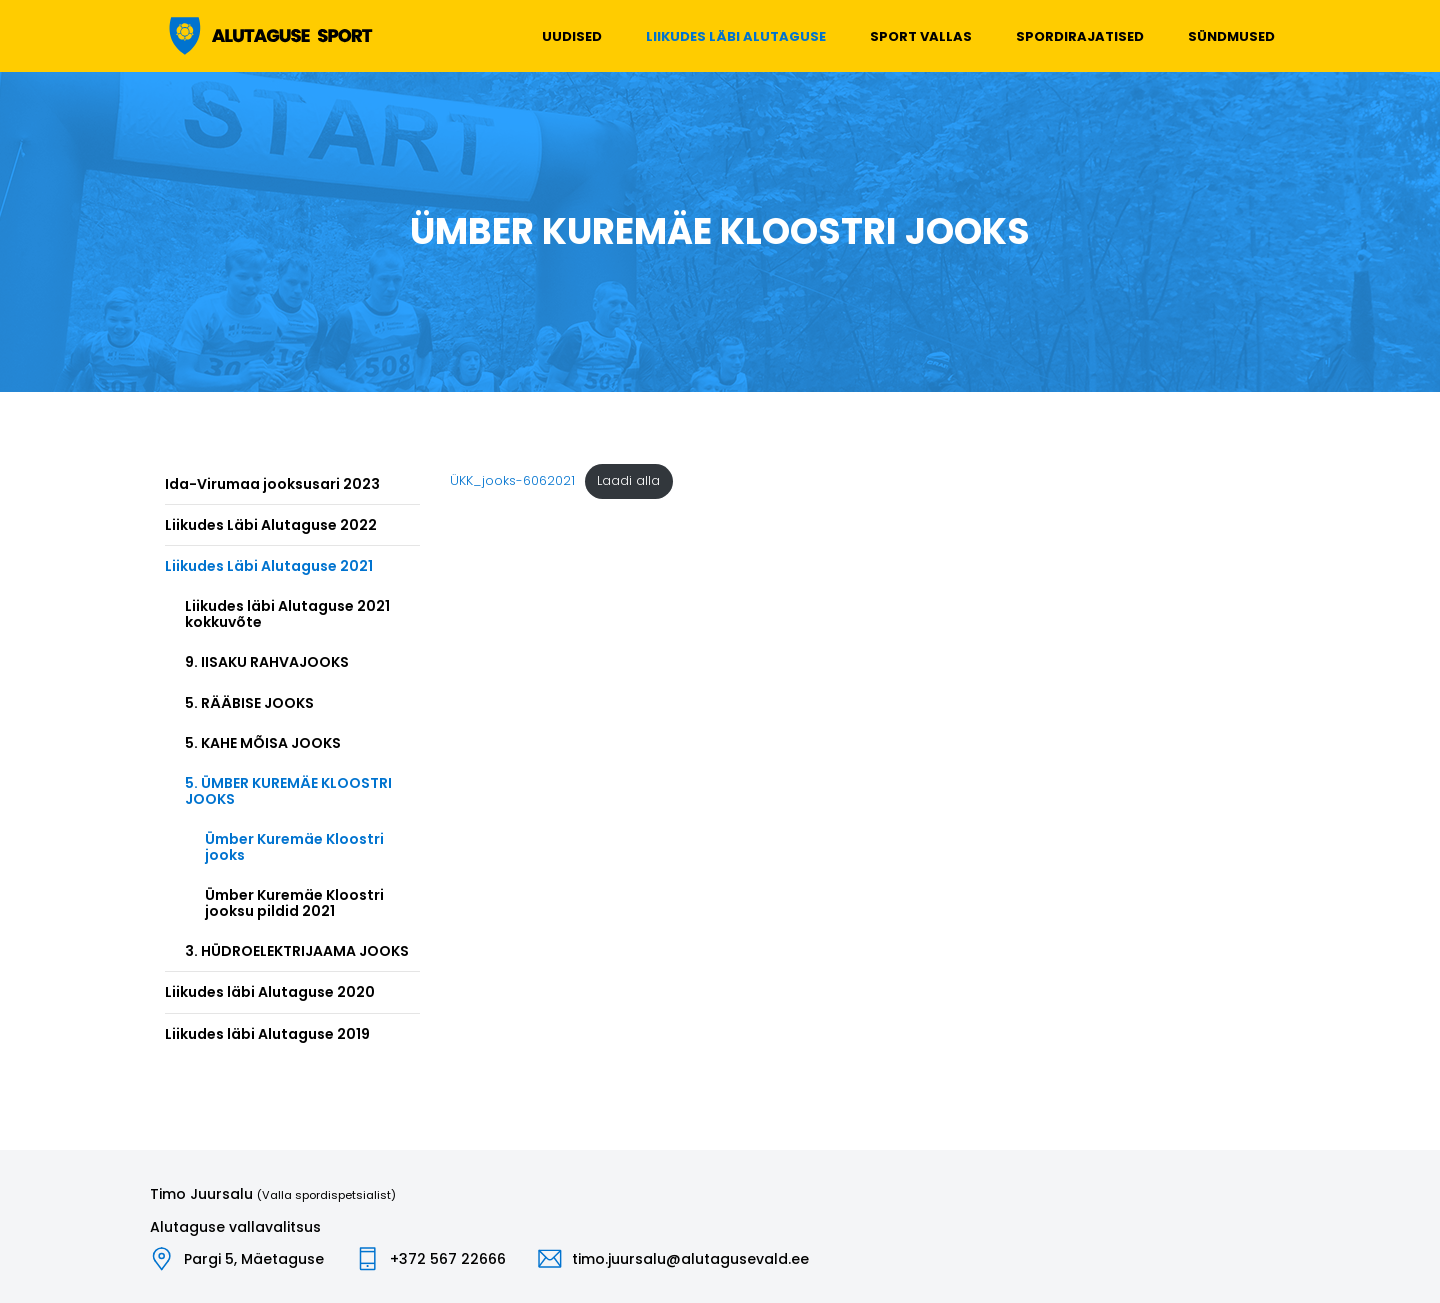 This screenshot has width=1440, height=1303. What do you see at coordinates (294, 903) in the screenshot?
I see `Ümber Kuremäe Kloostri jooksu pildid 2021` at bounding box center [294, 903].